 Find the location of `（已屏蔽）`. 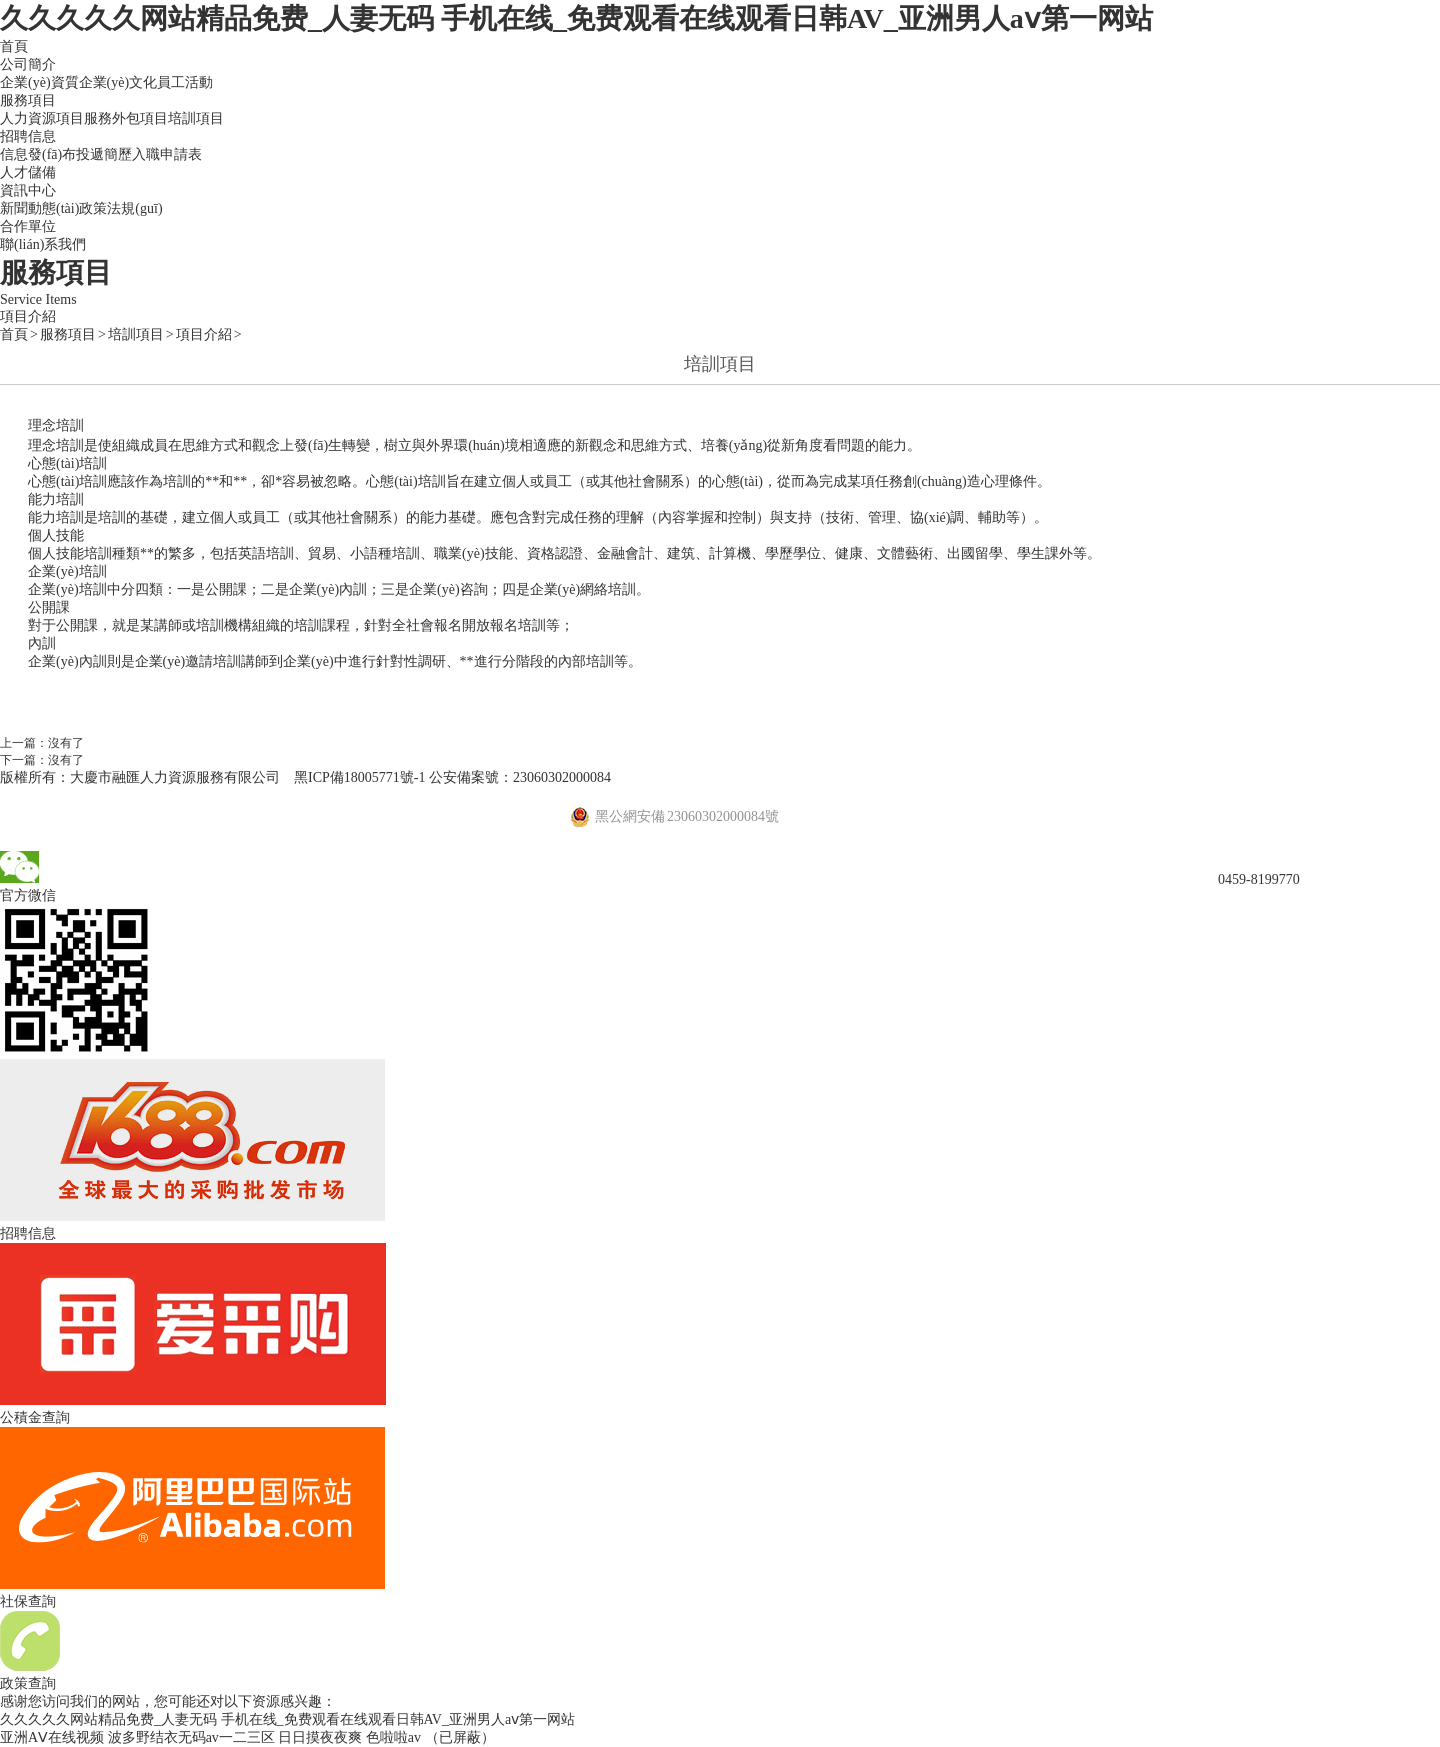

（已屏蔽） is located at coordinates (460, 1737).